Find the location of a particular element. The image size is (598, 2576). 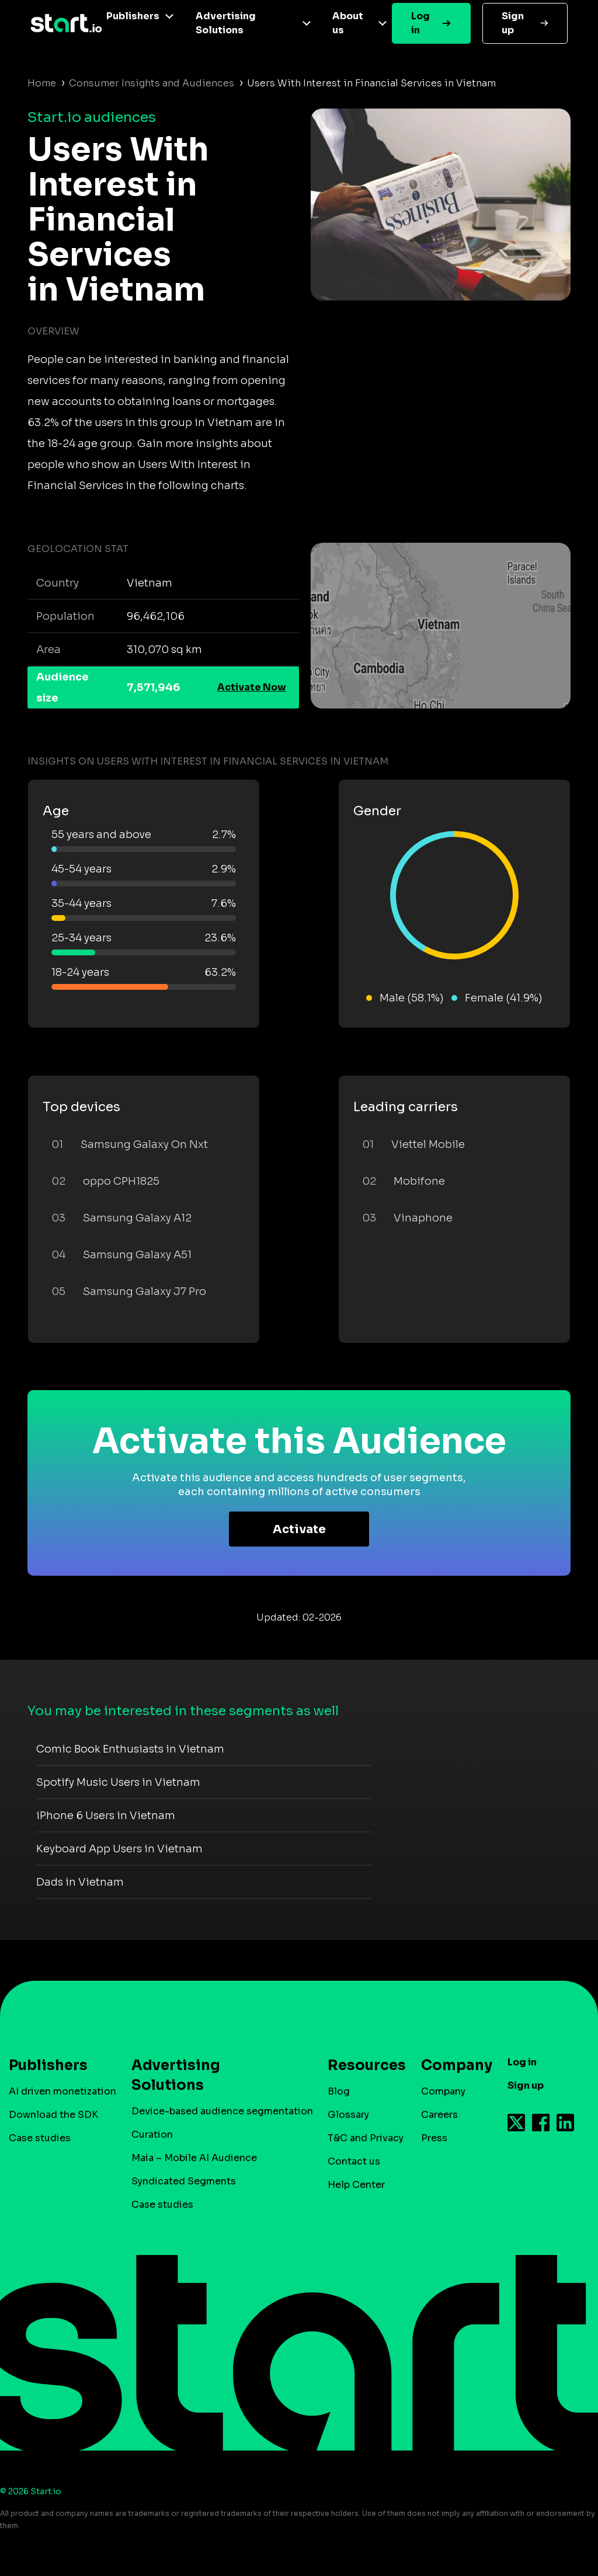

Press is located at coordinates (434, 2138).